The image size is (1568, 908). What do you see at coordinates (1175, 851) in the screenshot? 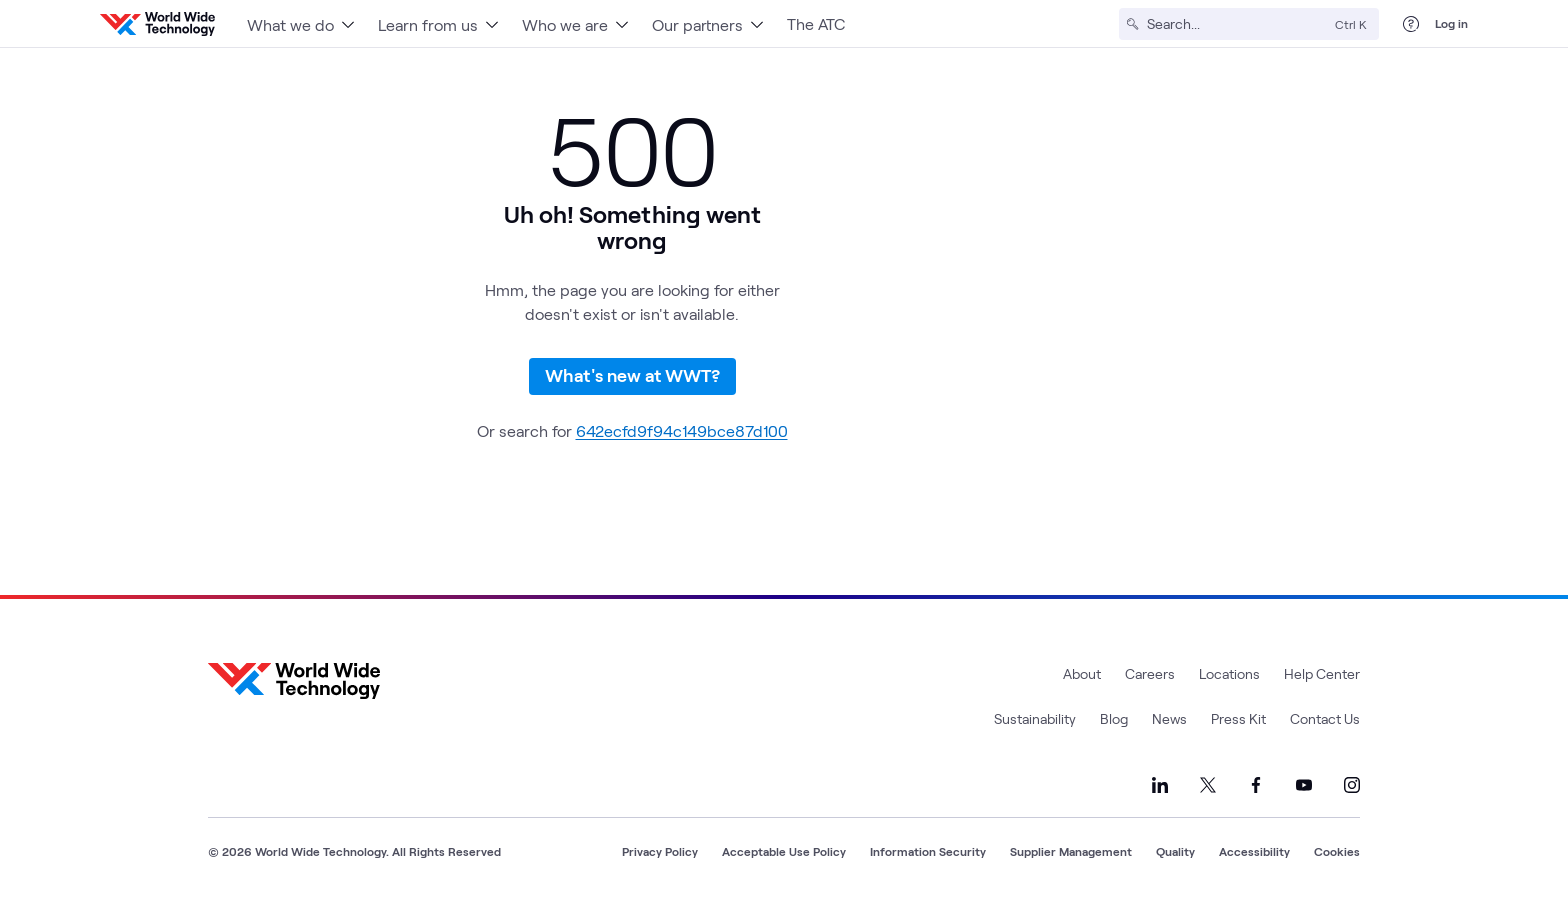
I see `Quality` at bounding box center [1175, 851].